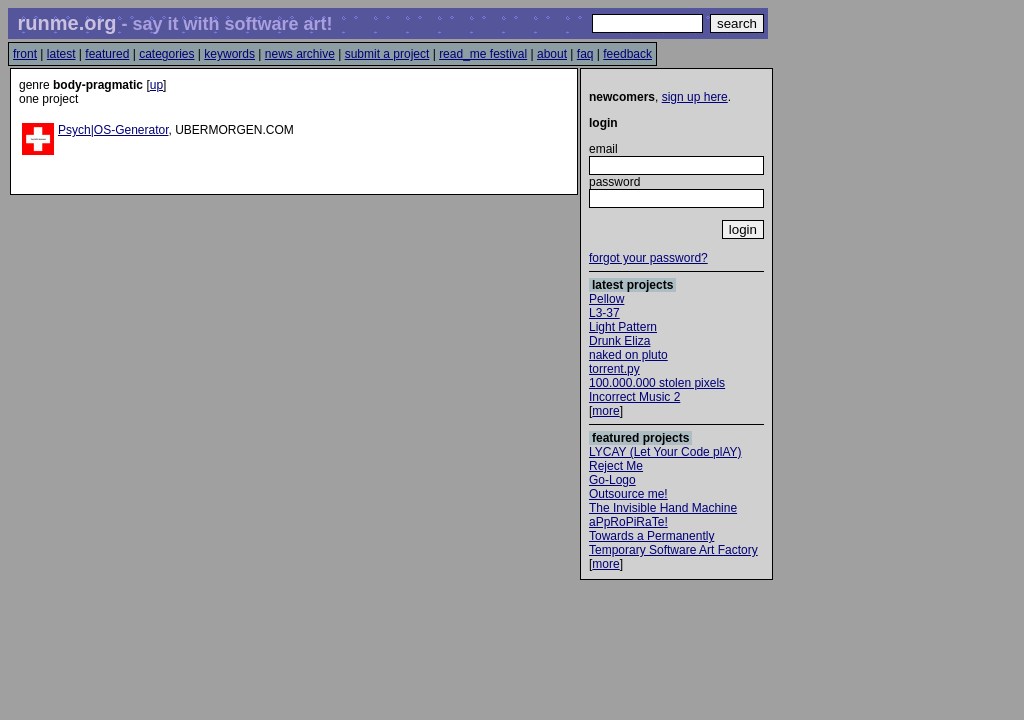 The width and height of the screenshot is (1024, 720). I want to click on 100.000.000 stolen pixels, so click(657, 383).